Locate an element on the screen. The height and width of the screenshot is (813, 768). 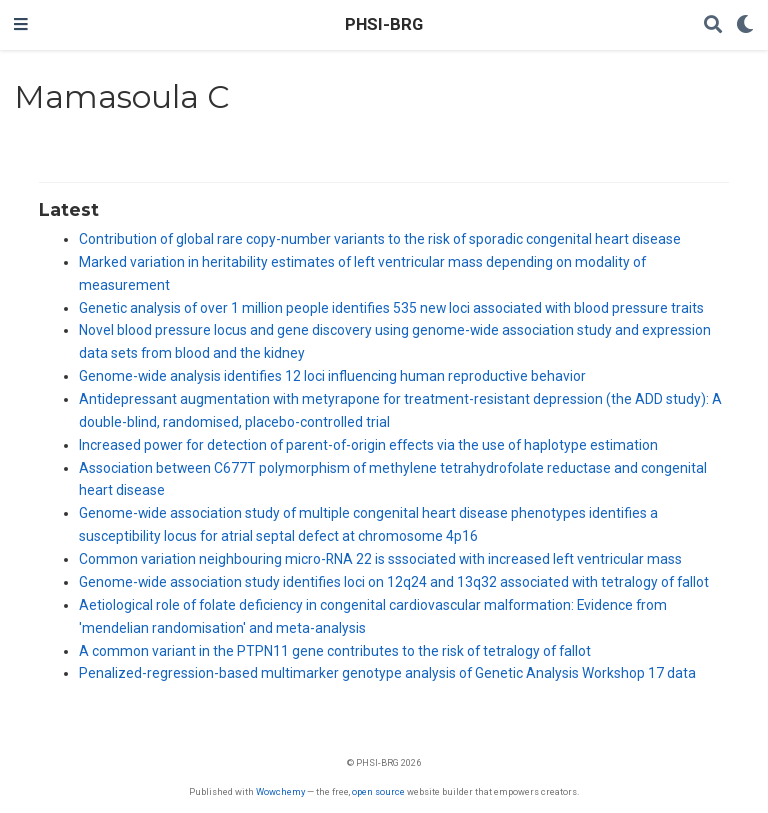
Genetic analysis of over 1 million people identifies 535 new loci associated with blood pressure traits is located at coordinates (391, 308).